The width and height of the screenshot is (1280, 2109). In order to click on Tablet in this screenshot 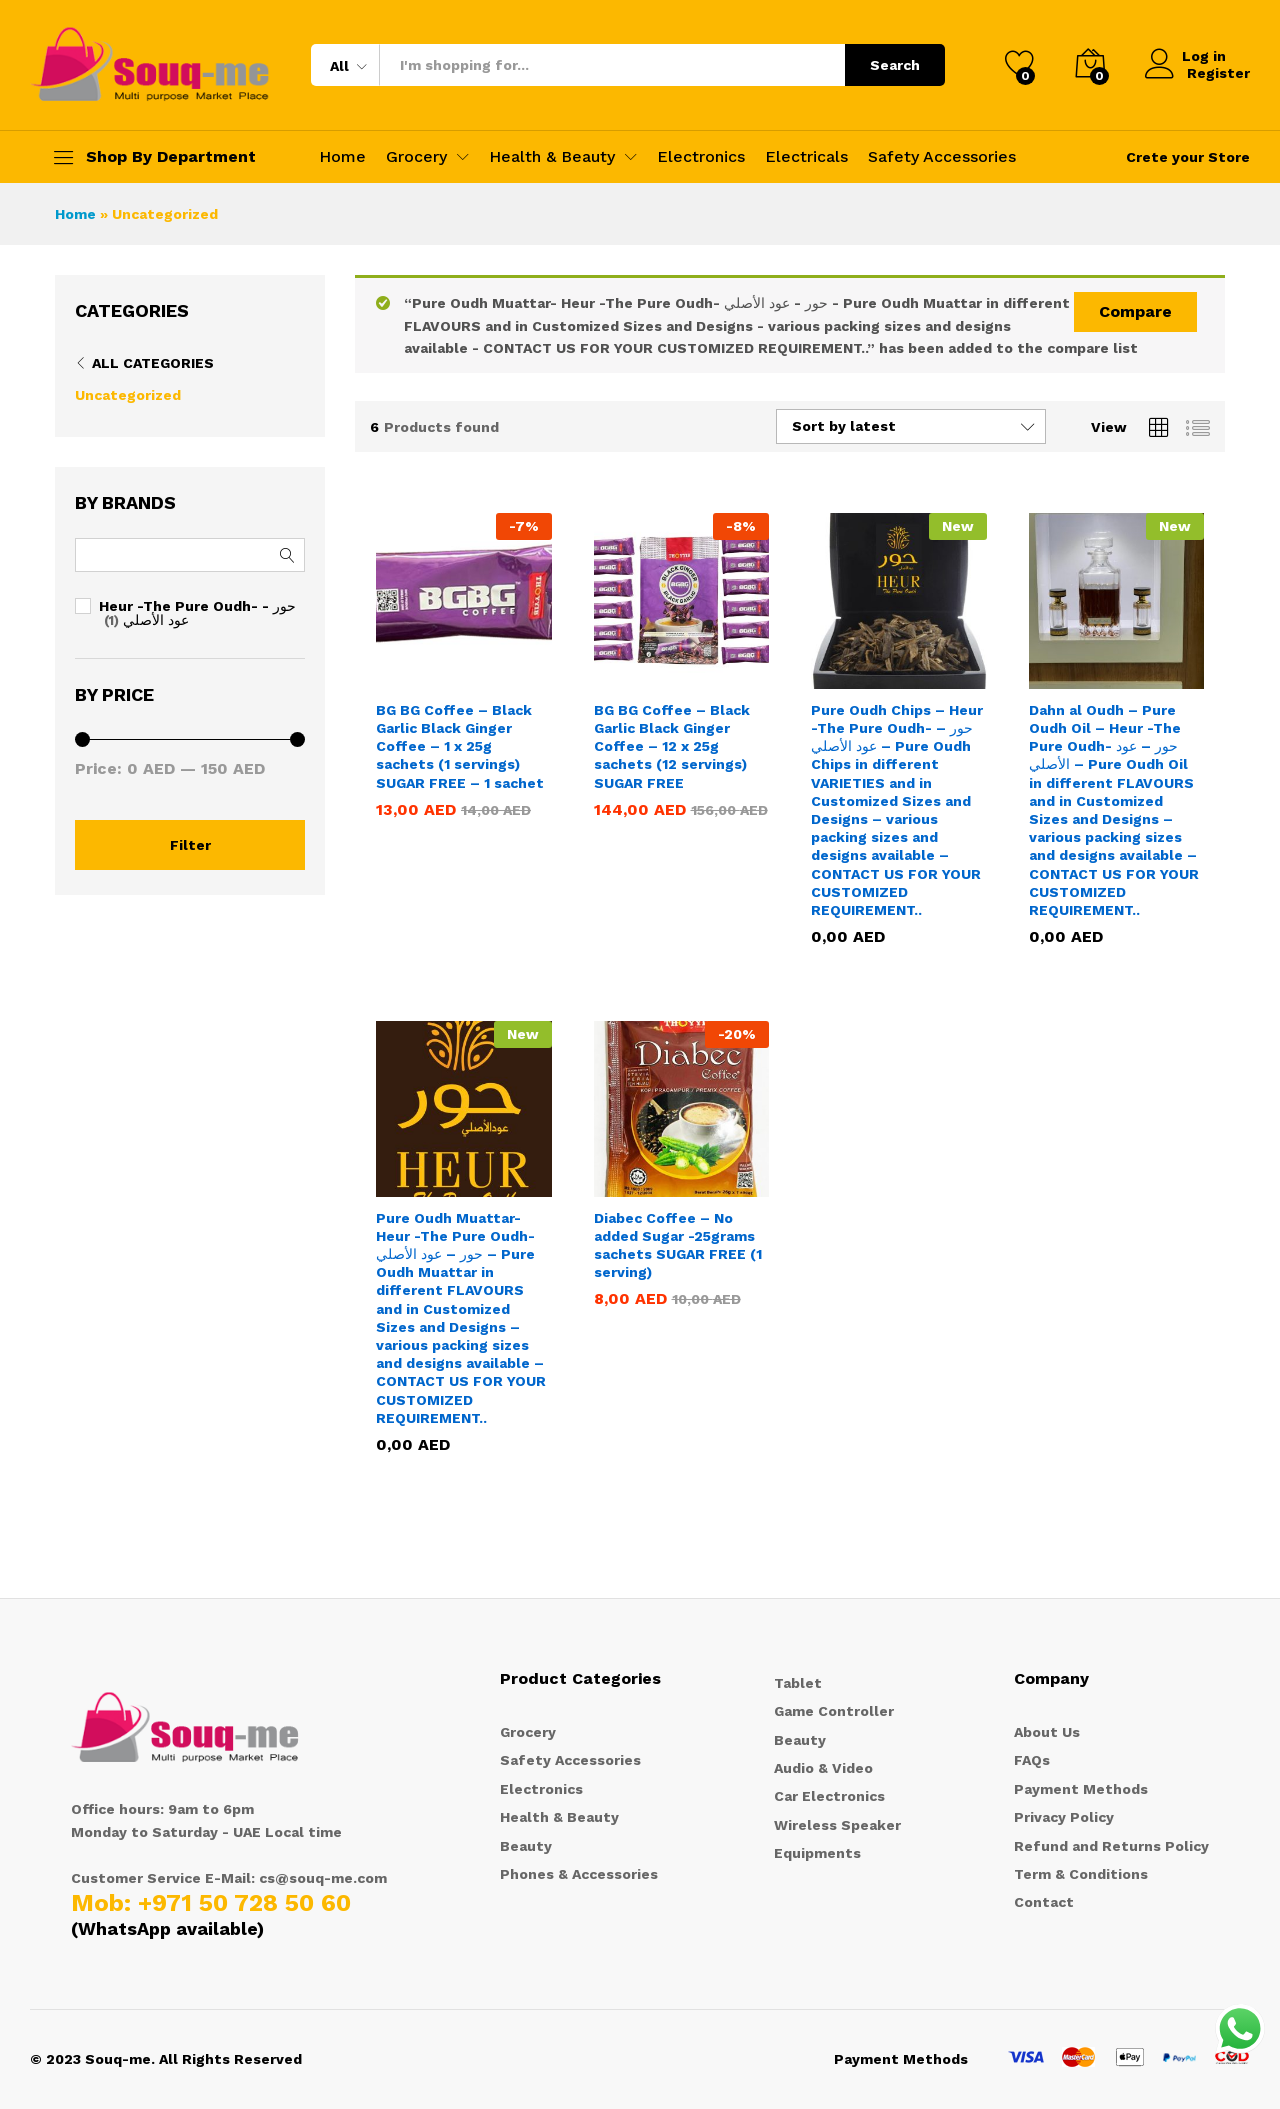, I will do `click(798, 1683)`.